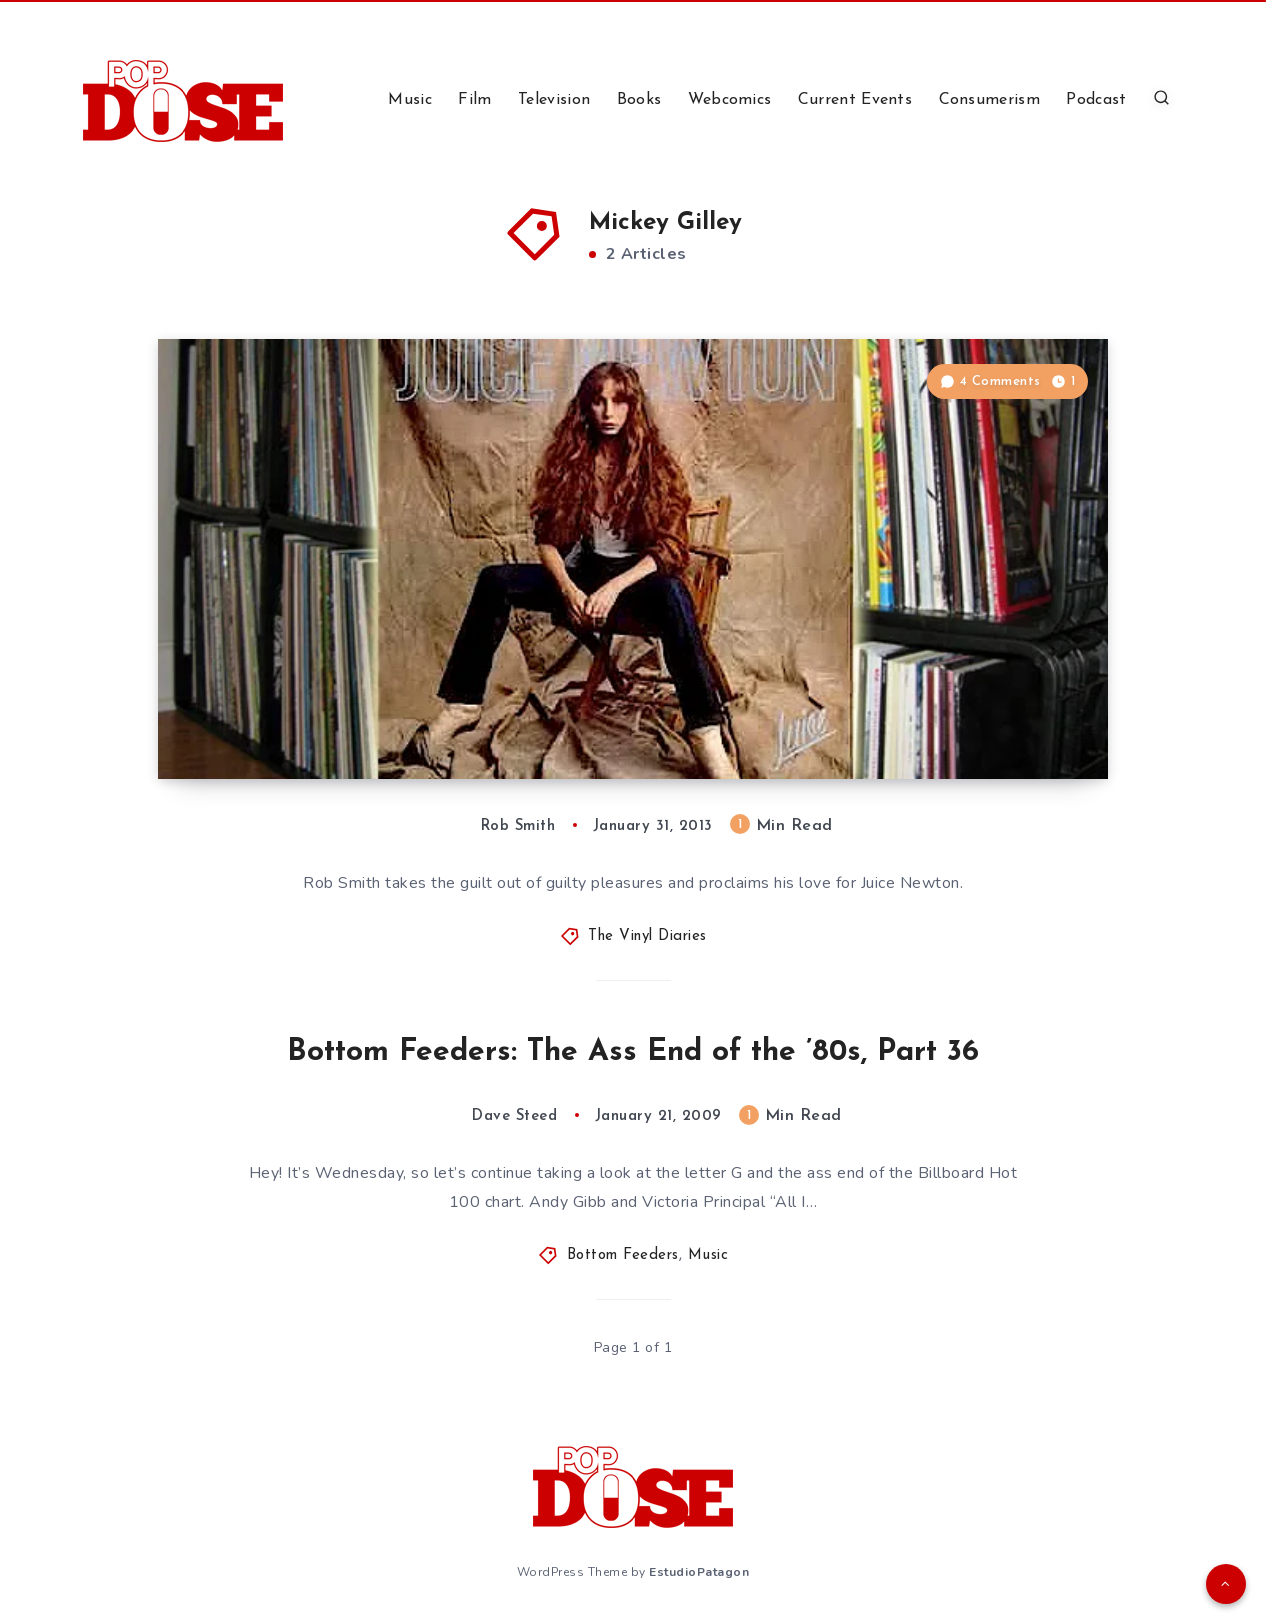  What do you see at coordinates (633, 1052) in the screenshot?
I see `Bottom Feeders: The Ass End of the ’80s, Part 36` at bounding box center [633, 1052].